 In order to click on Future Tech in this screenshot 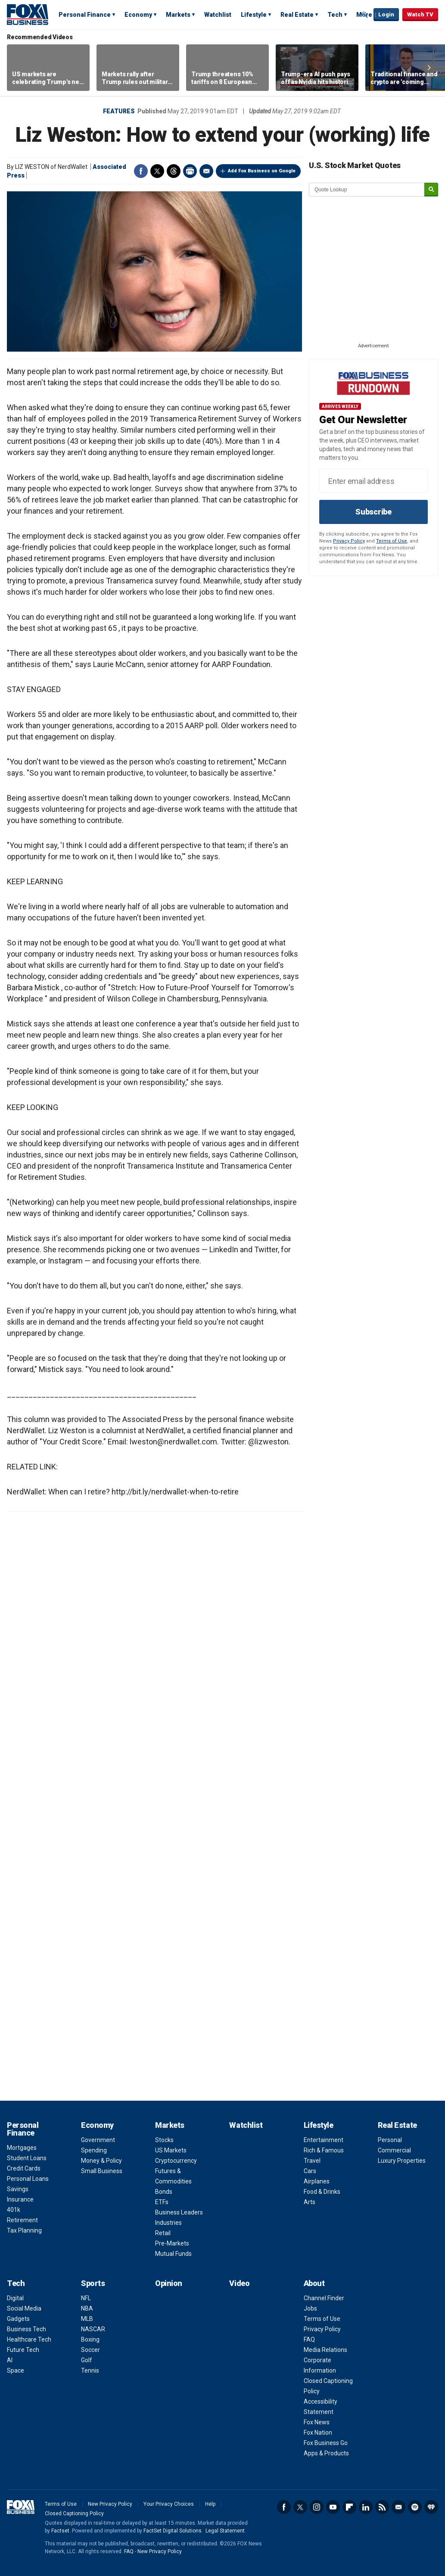, I will do `click(23, 2349)`.